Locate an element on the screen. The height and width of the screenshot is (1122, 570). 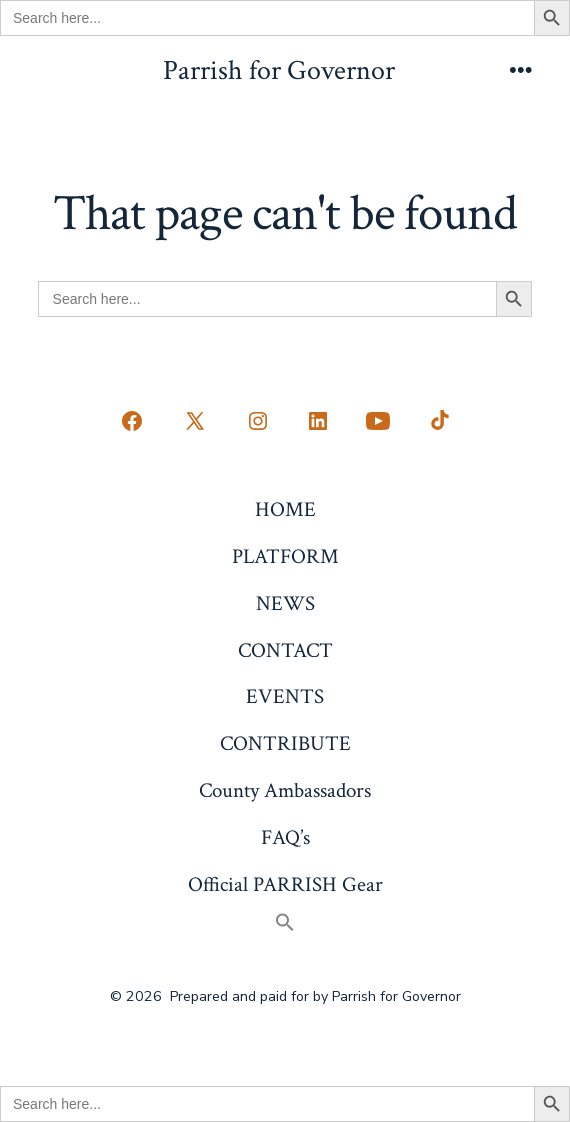
County Ambassadors is located at coordinates (285, 790).